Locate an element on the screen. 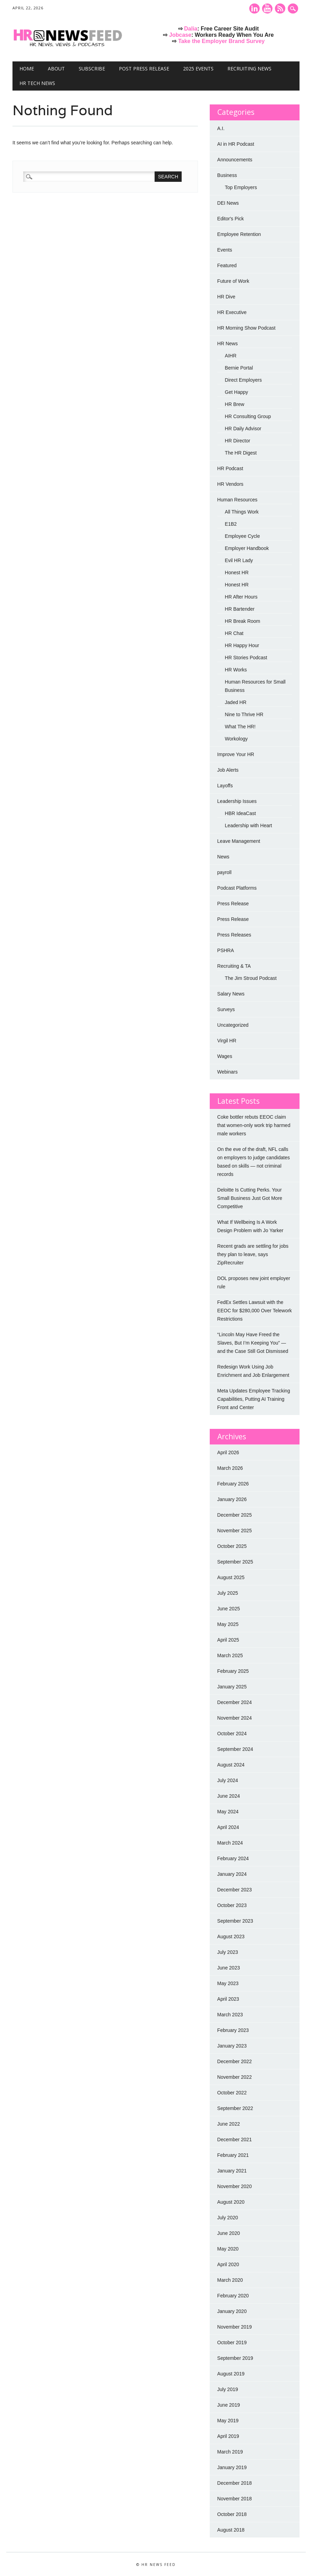 This screenshot has height=2576, width=312. HR Vendors is located at coordinates (230, 484).